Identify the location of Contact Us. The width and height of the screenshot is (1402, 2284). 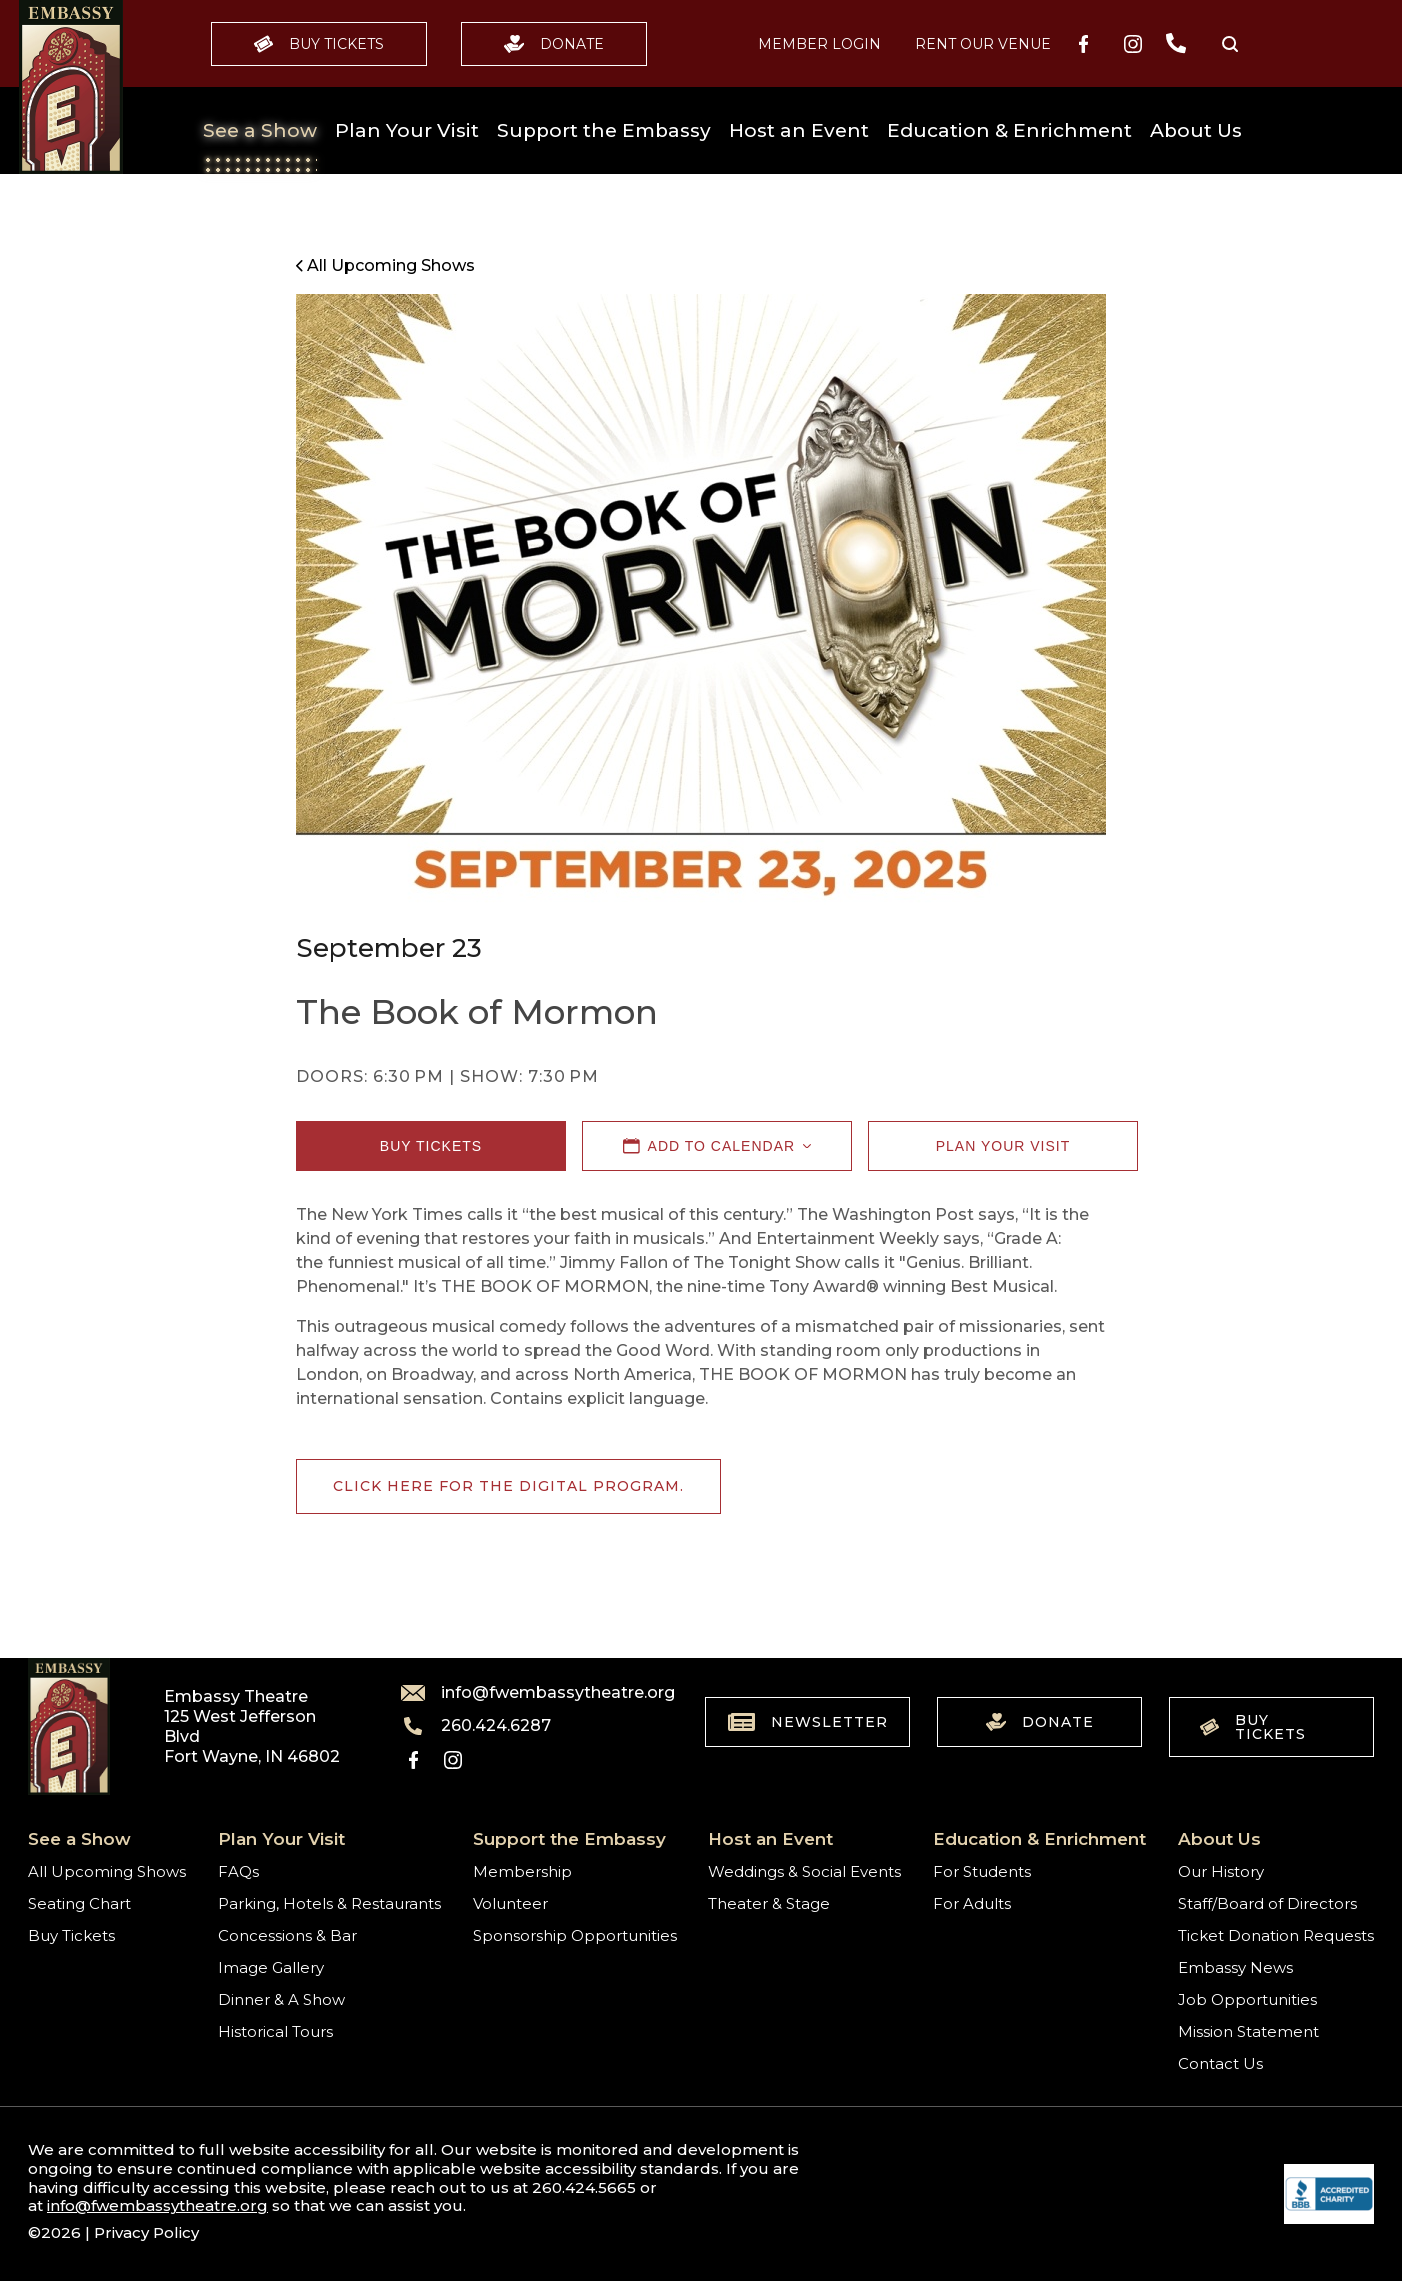
(1220, 2063).